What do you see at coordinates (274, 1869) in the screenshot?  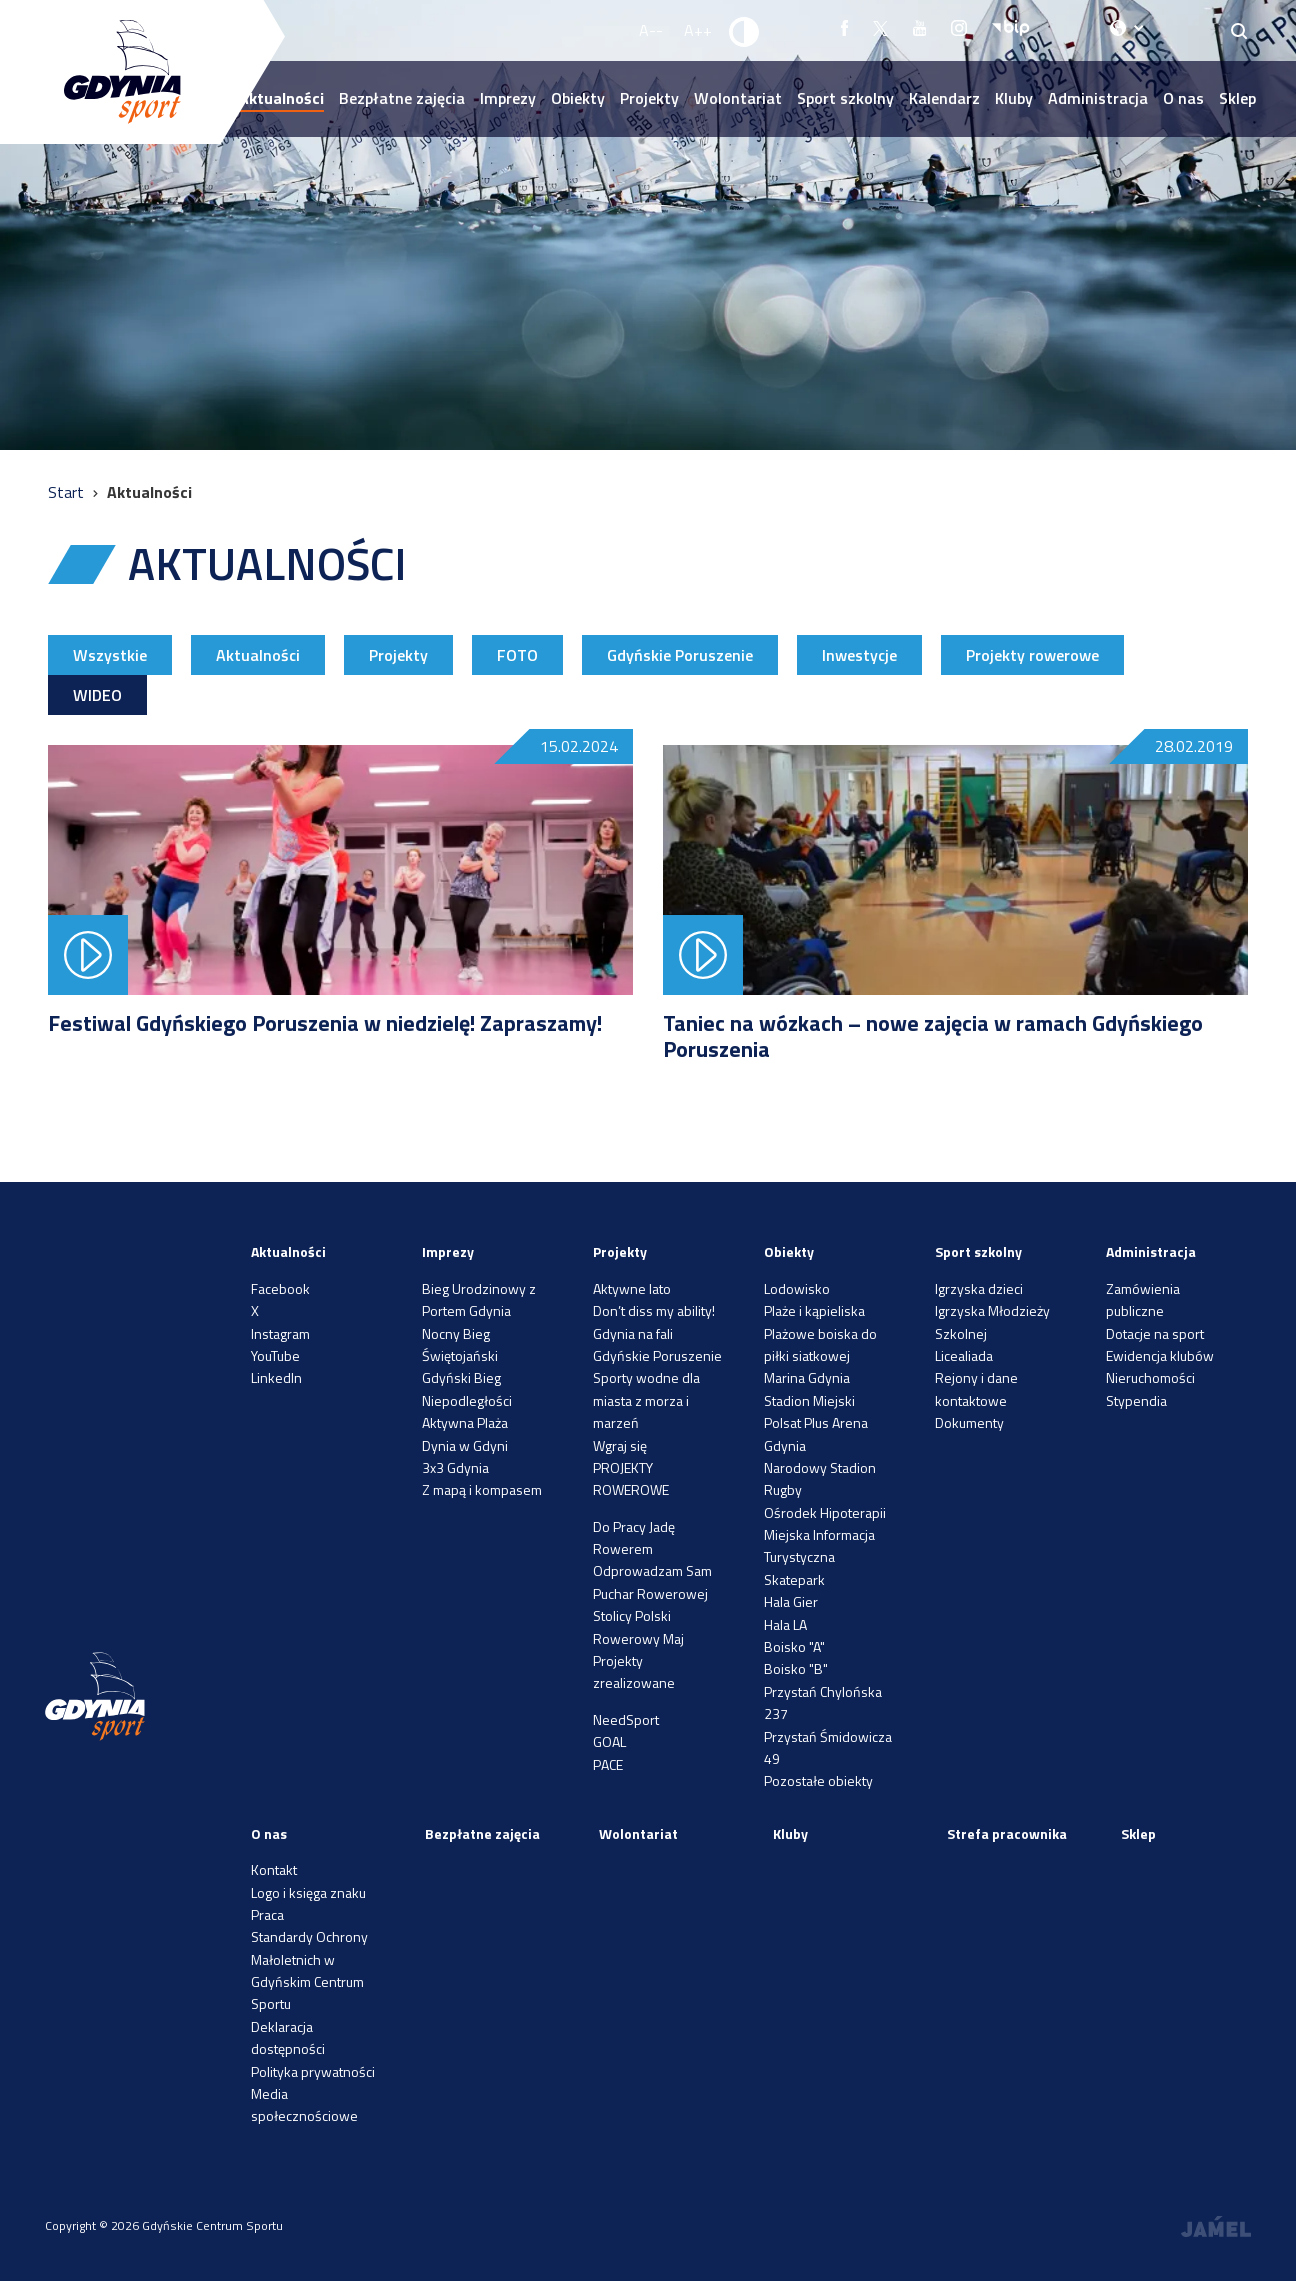 I see `Kontakt` at bounding box center [274, 1869].